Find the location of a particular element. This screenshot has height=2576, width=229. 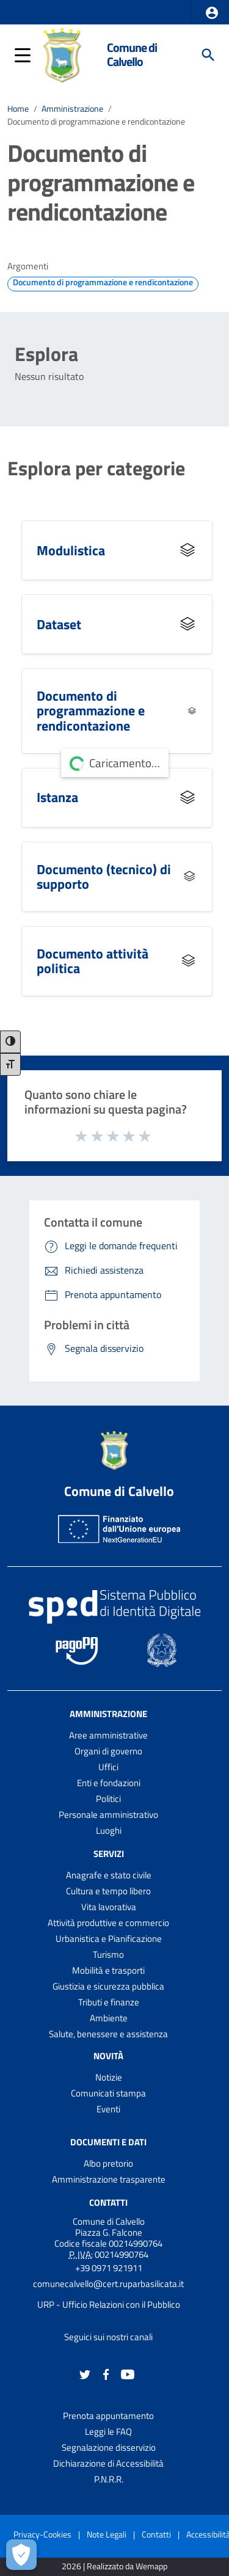

[Collegamento a sito esterno - Facebook - nuova finestra] is located at coordinates (106, 2373).